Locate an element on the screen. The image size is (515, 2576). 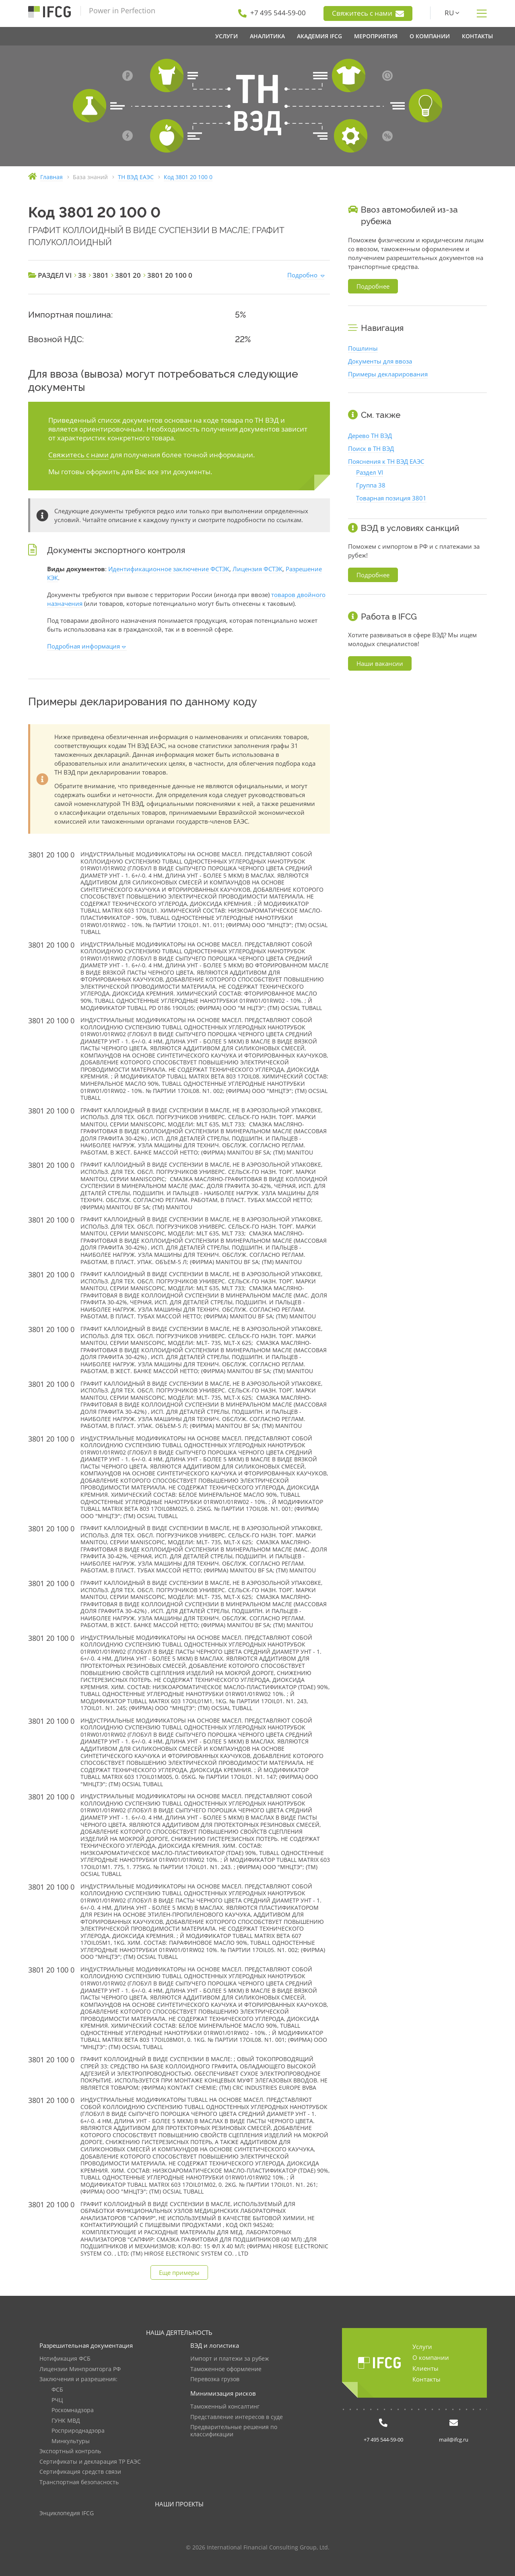
Подробнее is located at coordinates (372, 286).